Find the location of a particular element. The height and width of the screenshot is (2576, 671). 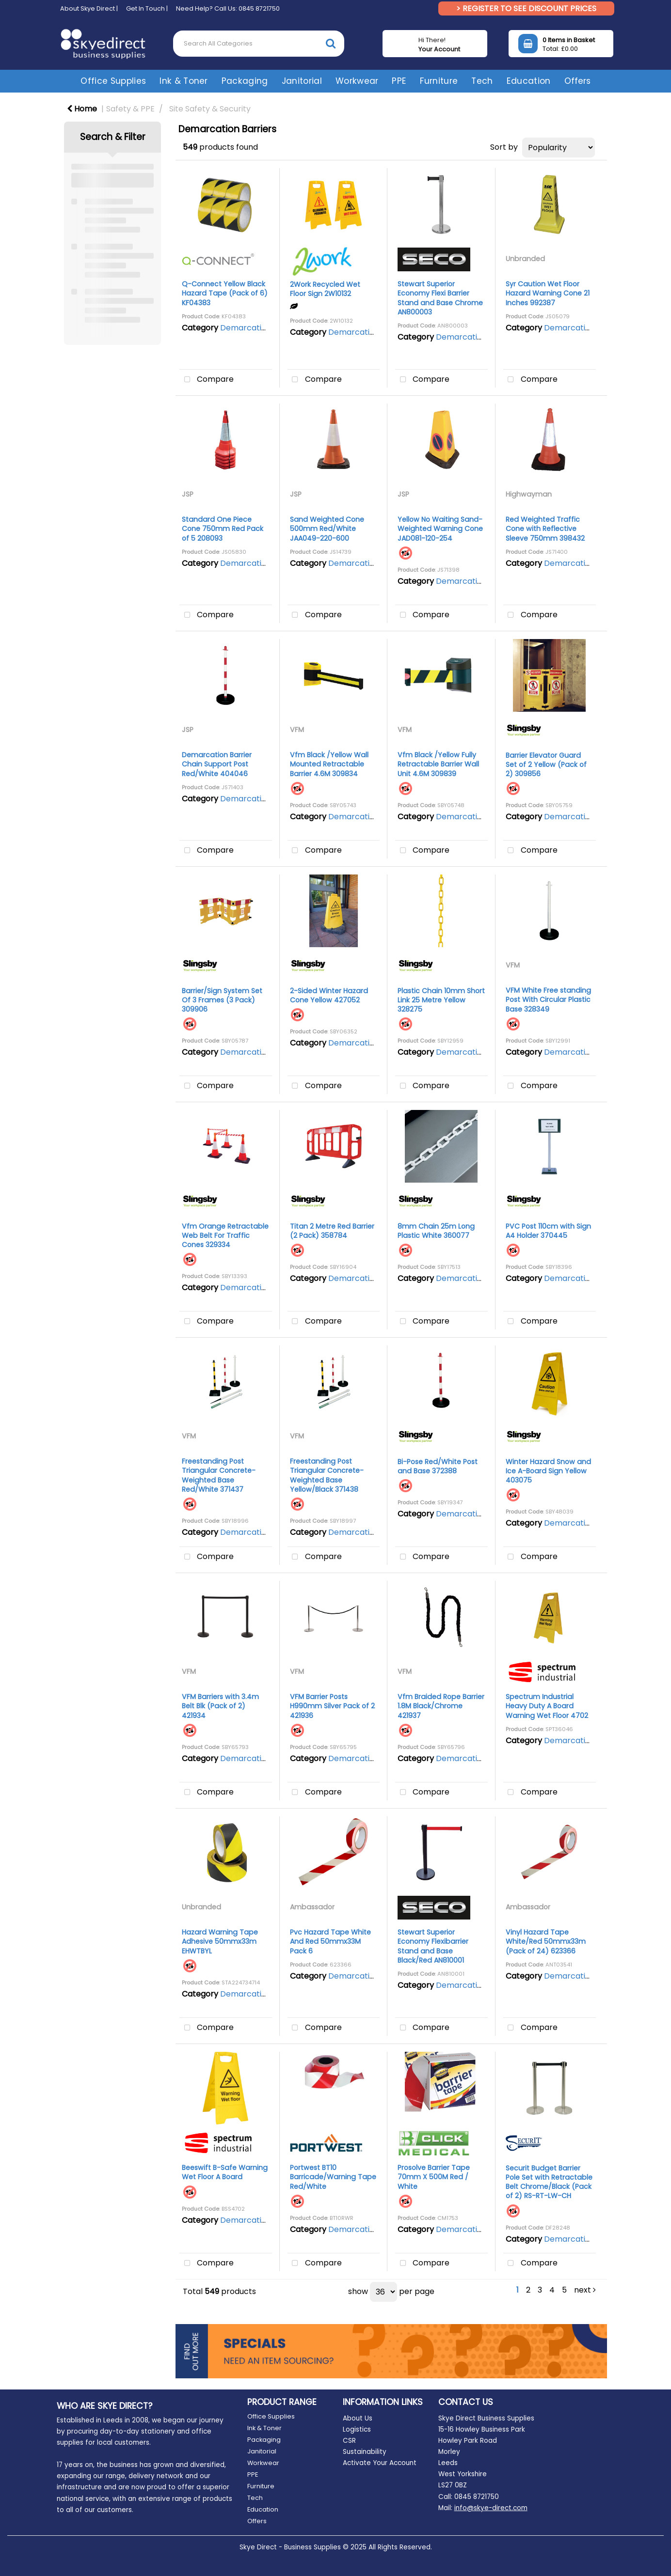

Vfm Orange Retractable Web Belt For Traffic Cones 329334 is located at coordinates (225, 1235).